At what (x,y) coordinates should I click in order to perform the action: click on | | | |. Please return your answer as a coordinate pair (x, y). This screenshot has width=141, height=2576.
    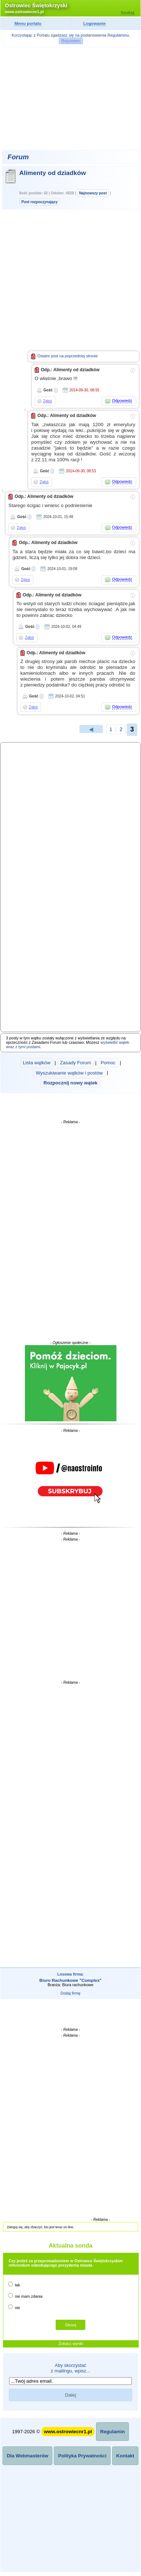
    Looking at the image, I should click on (70, 1072).